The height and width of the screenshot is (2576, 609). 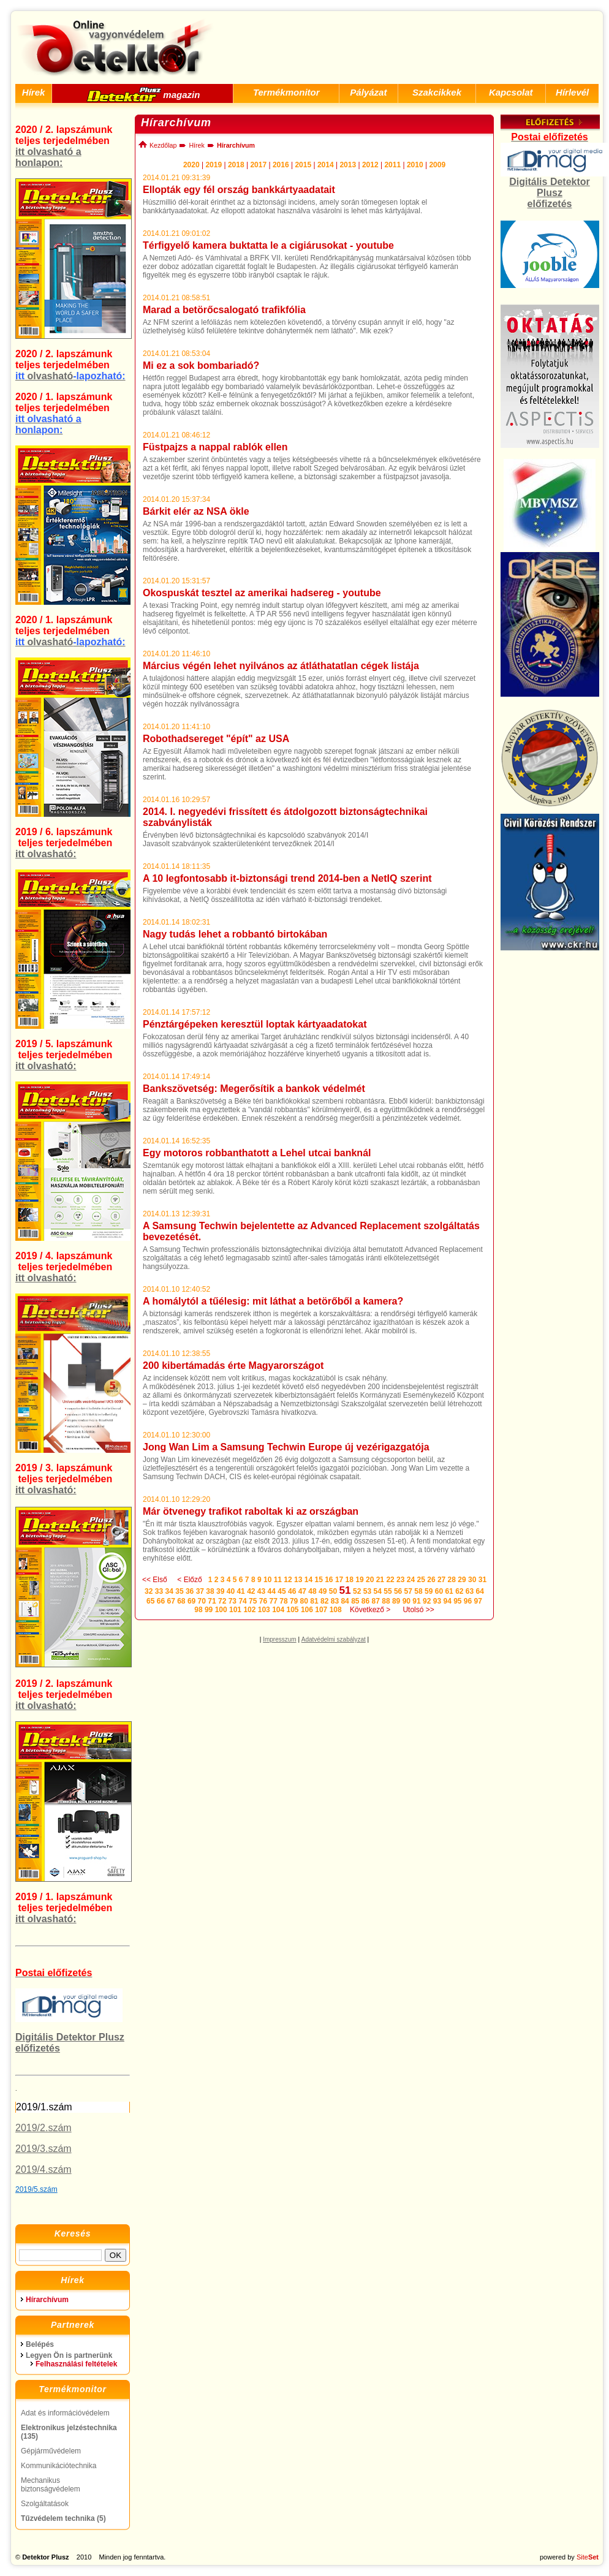 I want to click on 34, so click(x=169, y=1591).